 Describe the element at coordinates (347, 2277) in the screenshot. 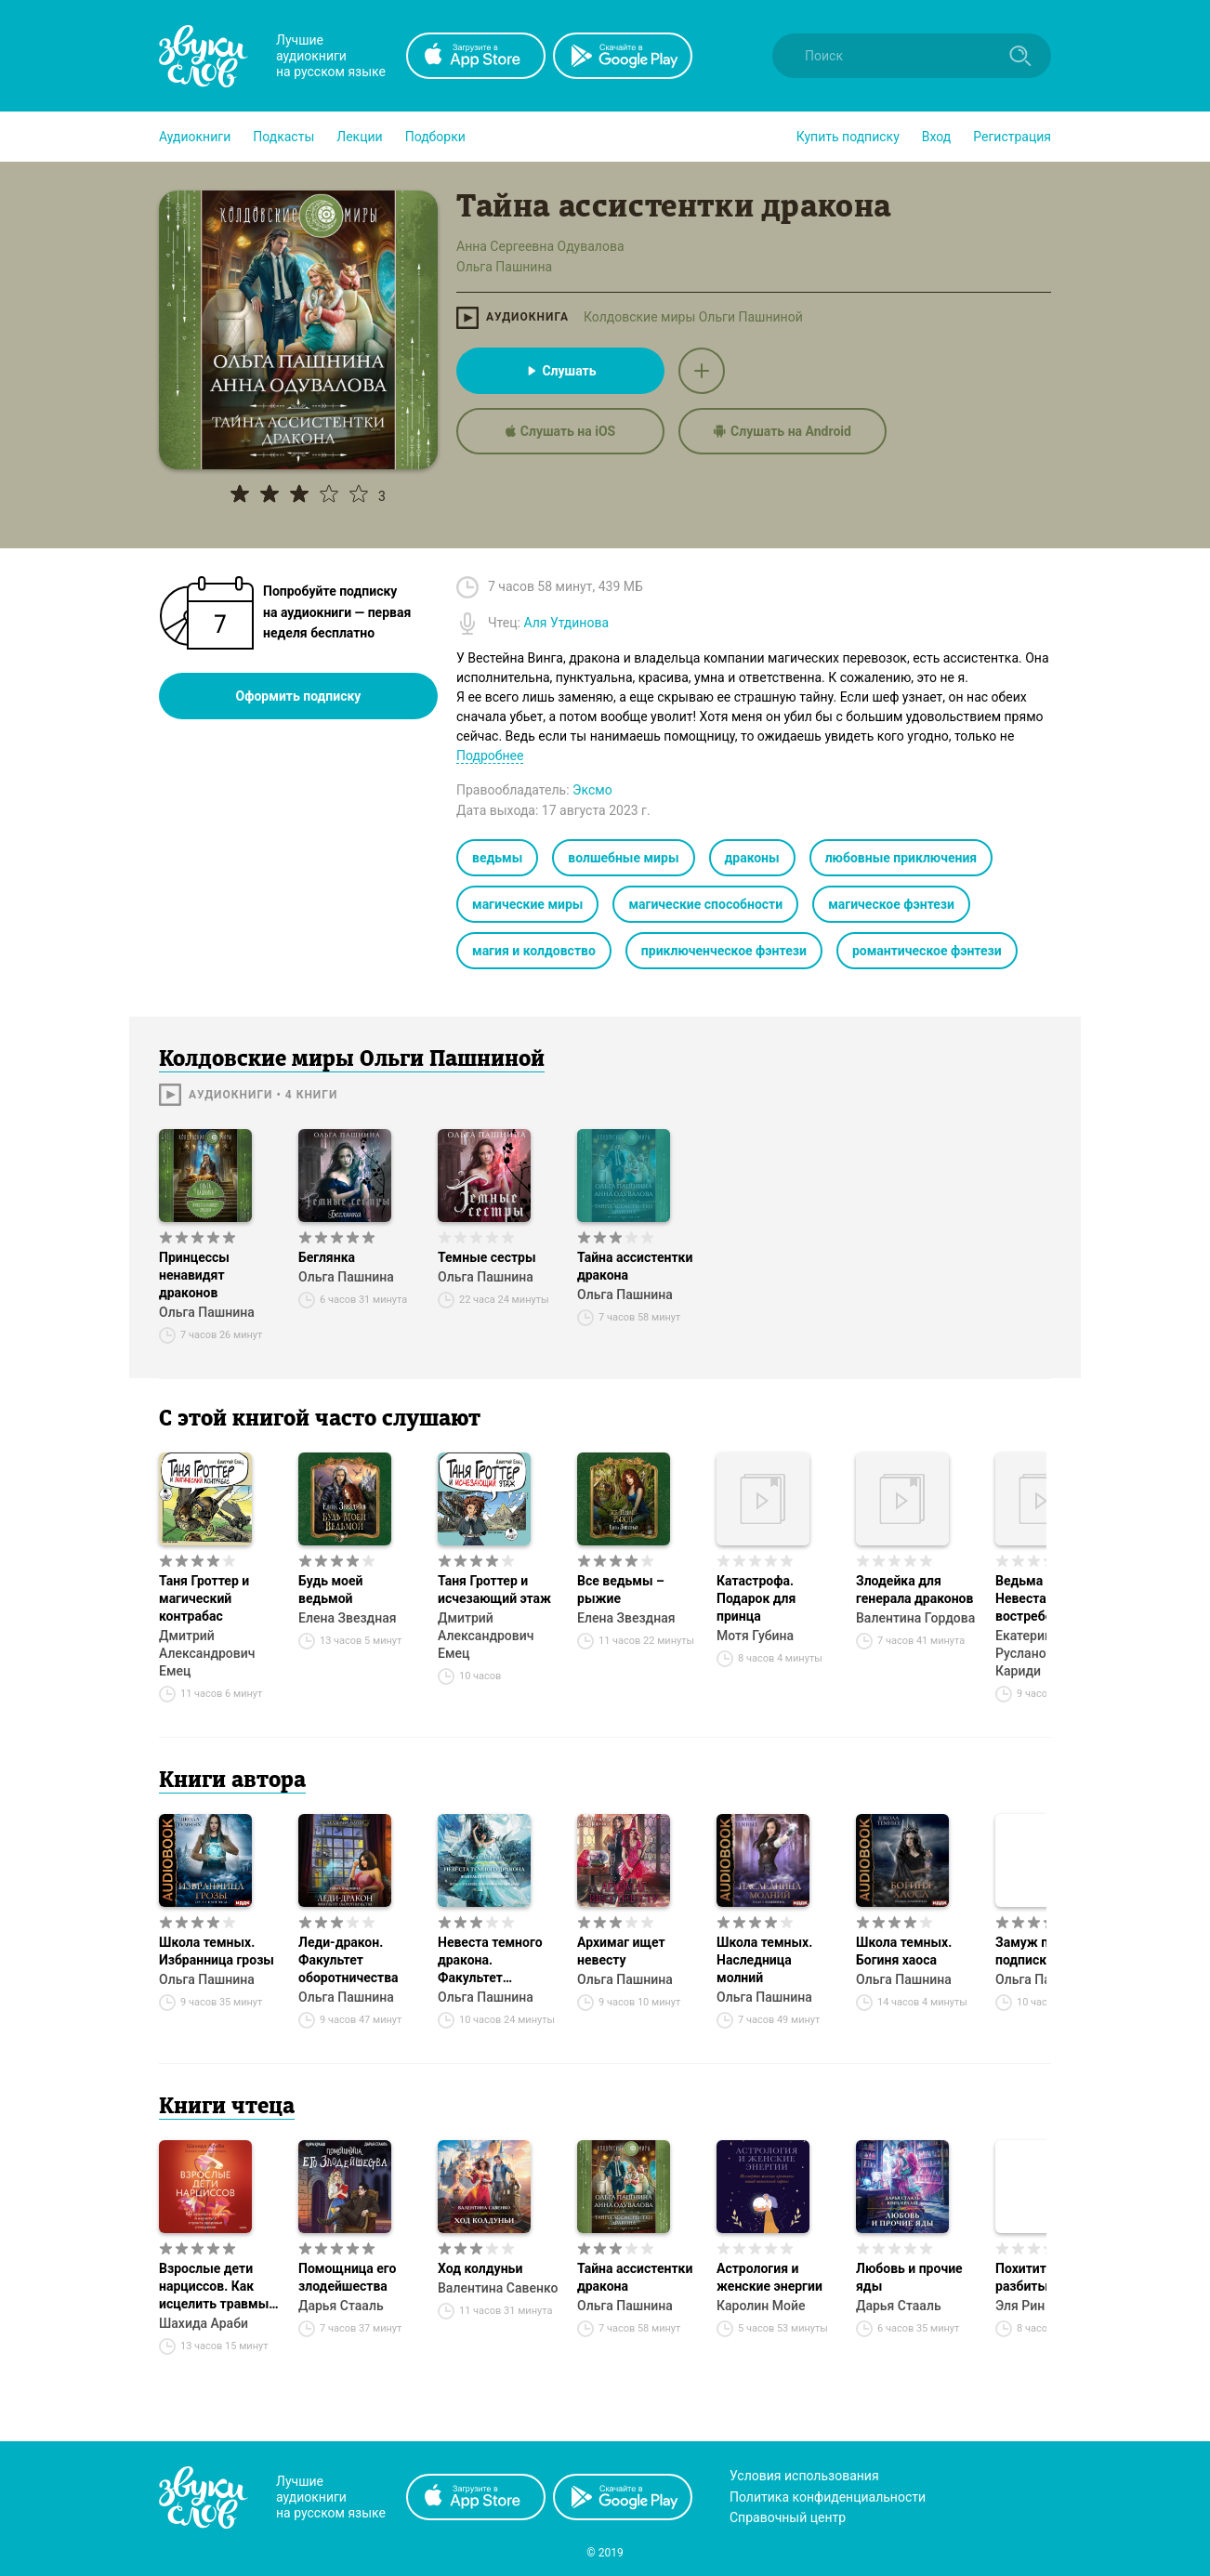

I see `Помощница его злодейшества` at that location.